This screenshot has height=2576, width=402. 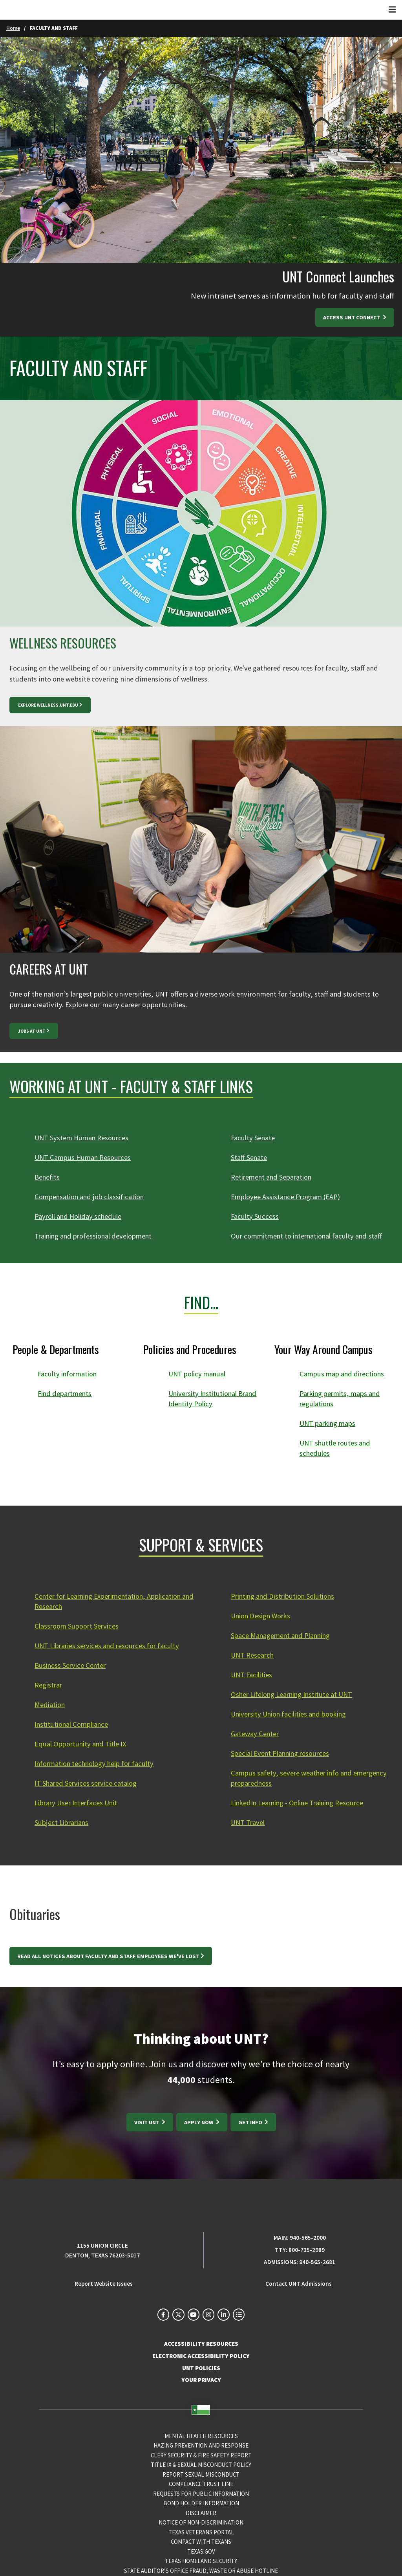 I want to click on Staff Senate, so click(x=249, y=1157).